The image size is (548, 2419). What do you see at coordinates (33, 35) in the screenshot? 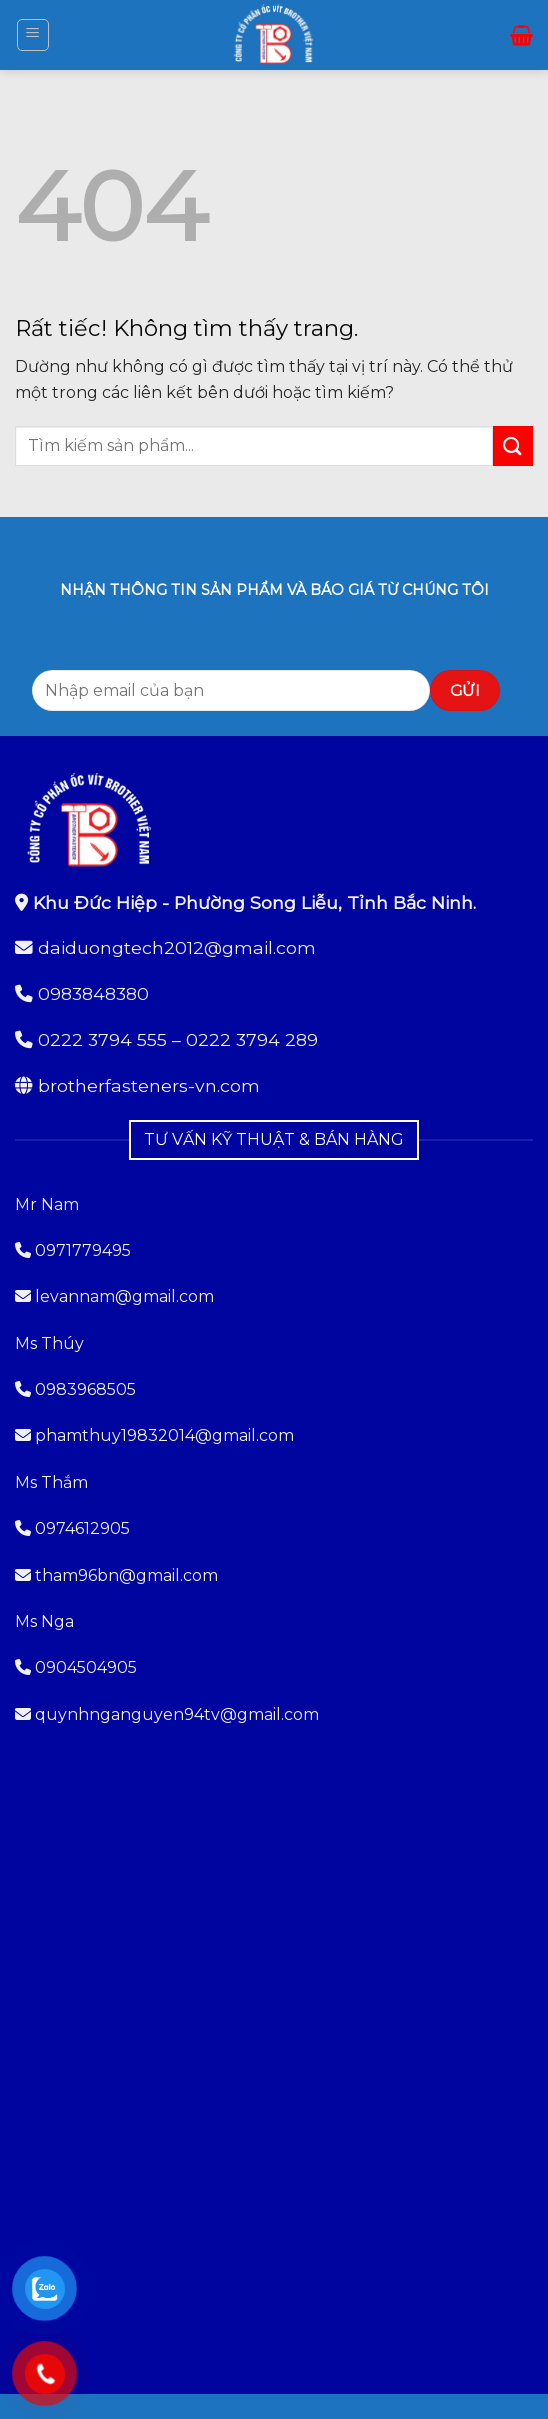
I see `[button]` at bounding box center [33, 35].